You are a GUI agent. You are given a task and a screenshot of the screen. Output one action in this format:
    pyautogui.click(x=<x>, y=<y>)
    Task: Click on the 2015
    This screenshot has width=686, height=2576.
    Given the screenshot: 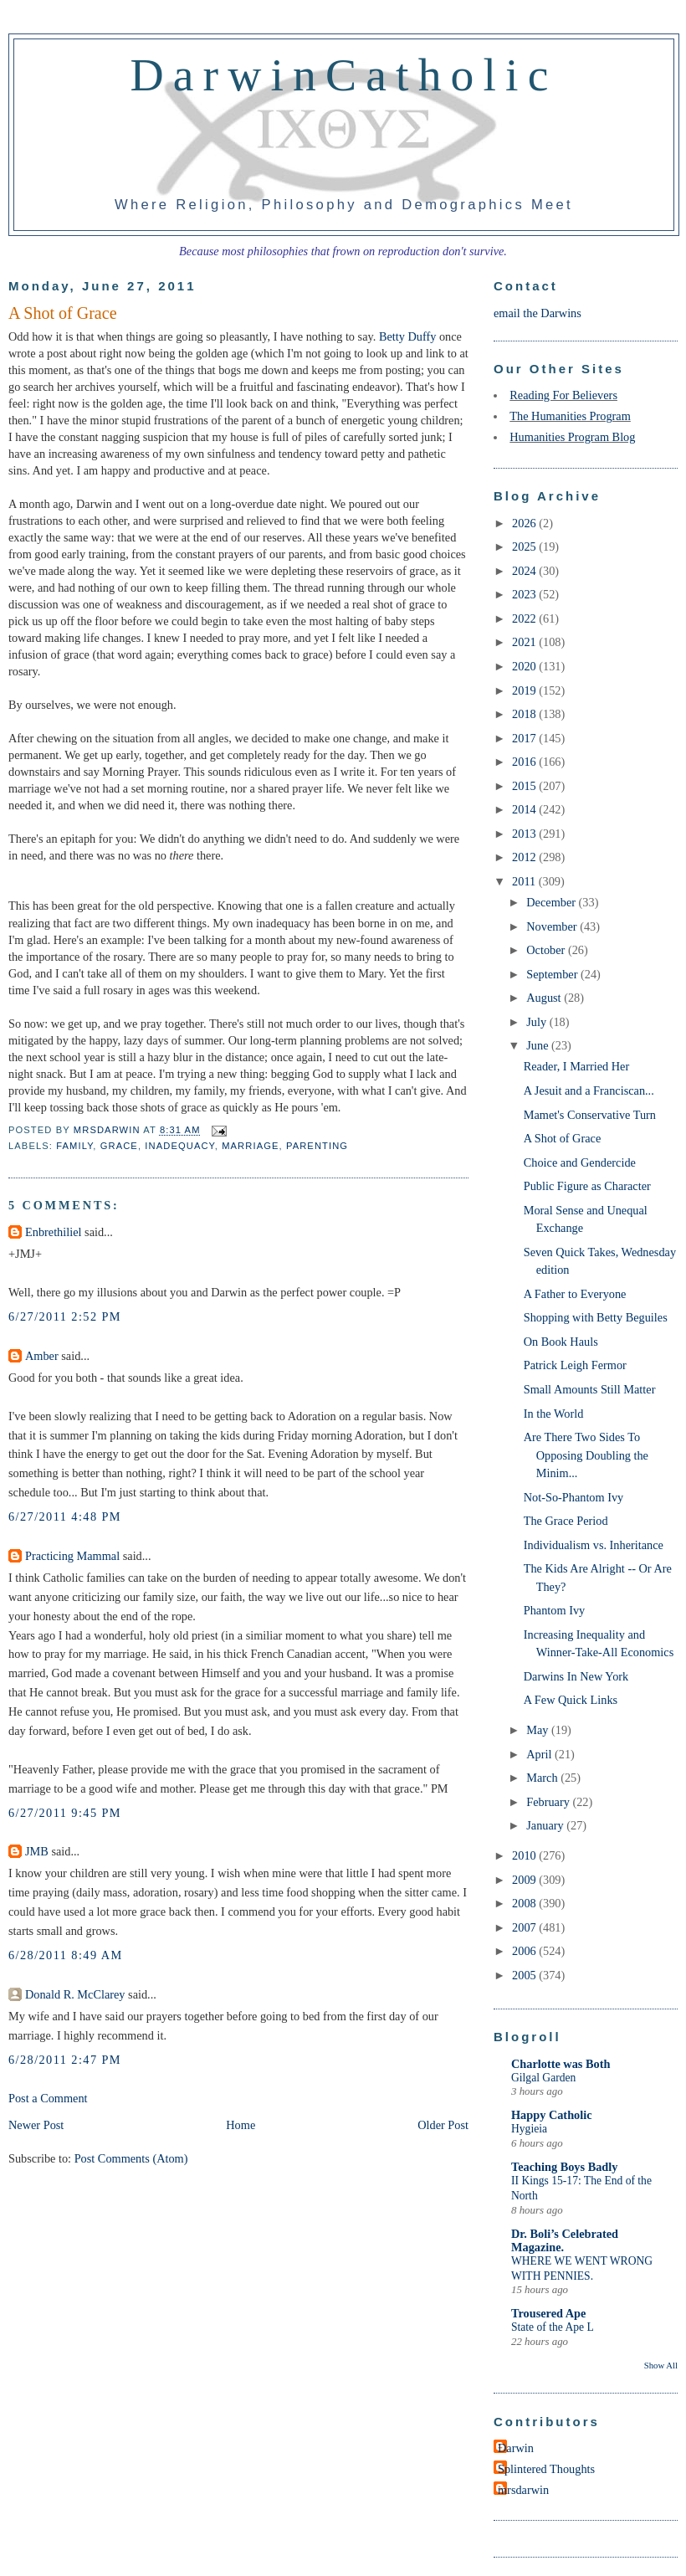 What is the action you would take?
    pyautogui.click(x=525, y=786)
    